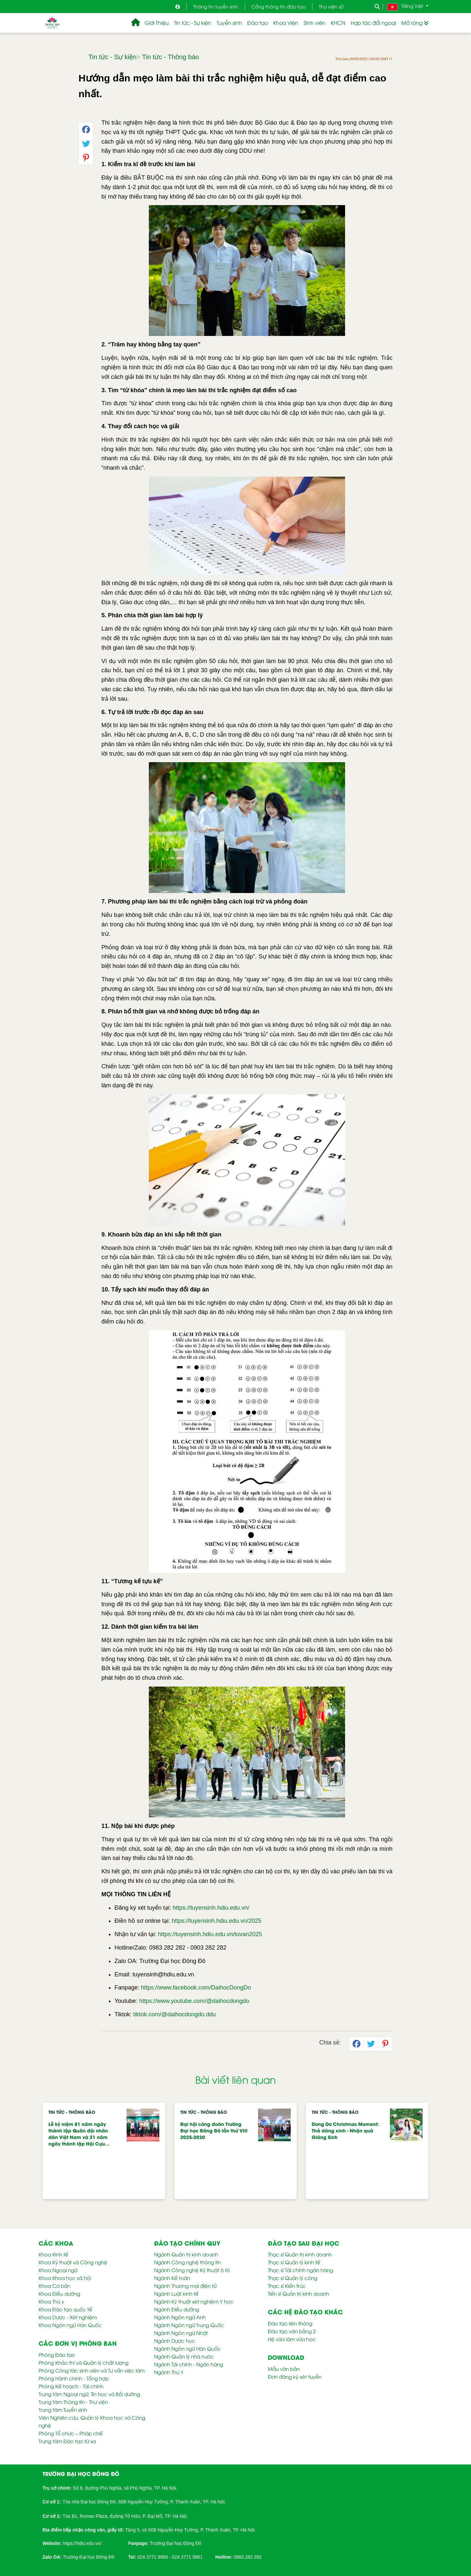 This screenshot has width=471, height=2576. What do you see at coordinates (338, 22) in the screenshot?
I see `KHCN [button]` at bounding box center [338, 22].